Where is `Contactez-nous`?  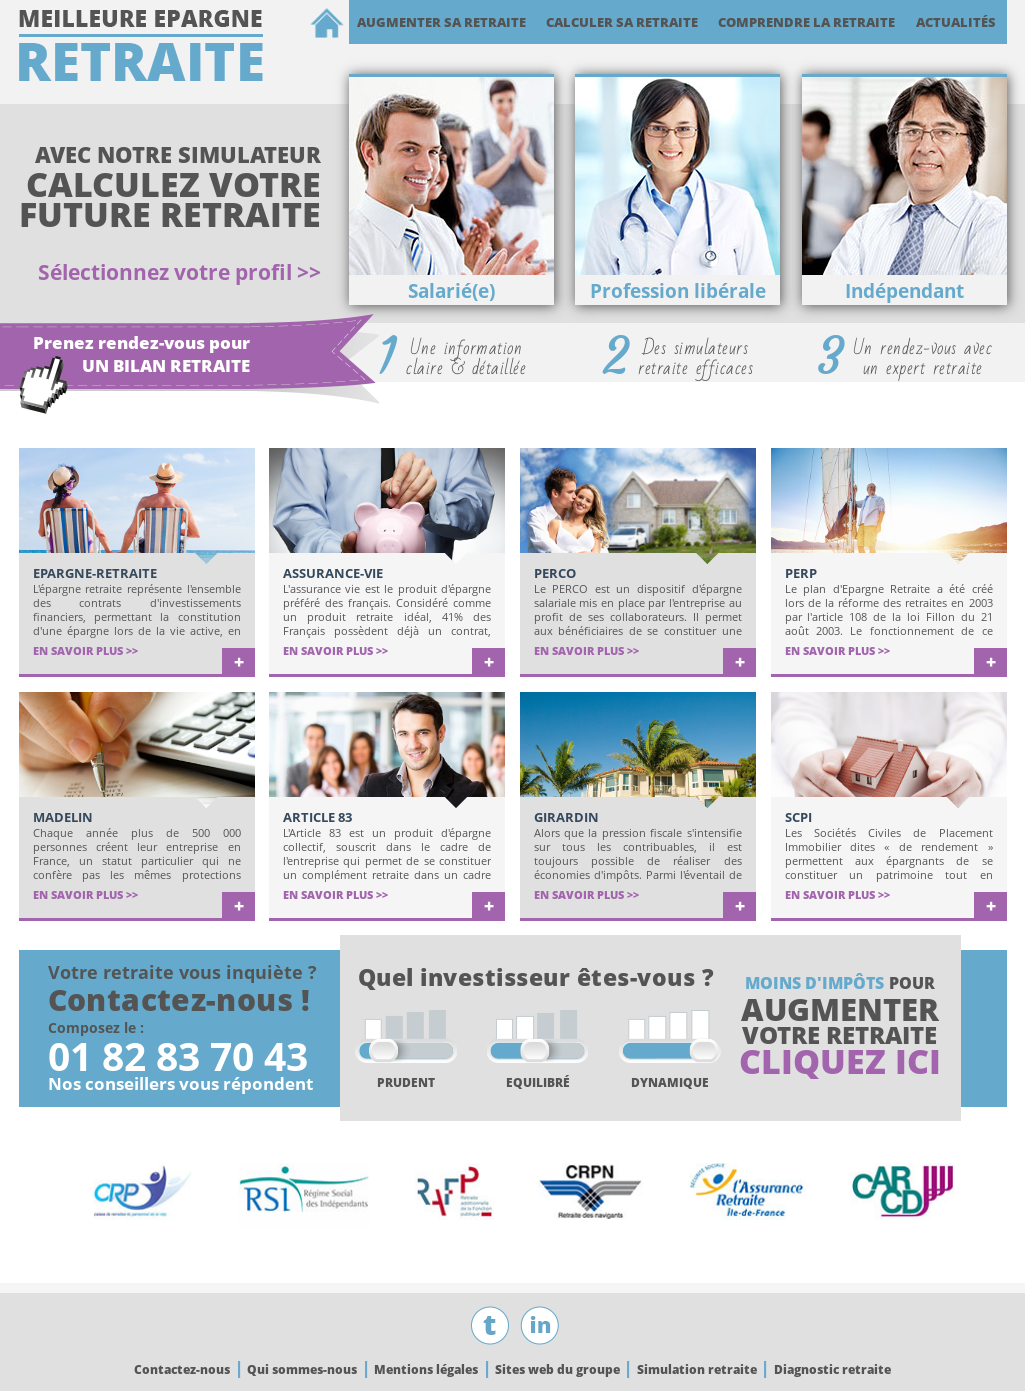 Contactez-nous is located at coordinates (182, 1369).